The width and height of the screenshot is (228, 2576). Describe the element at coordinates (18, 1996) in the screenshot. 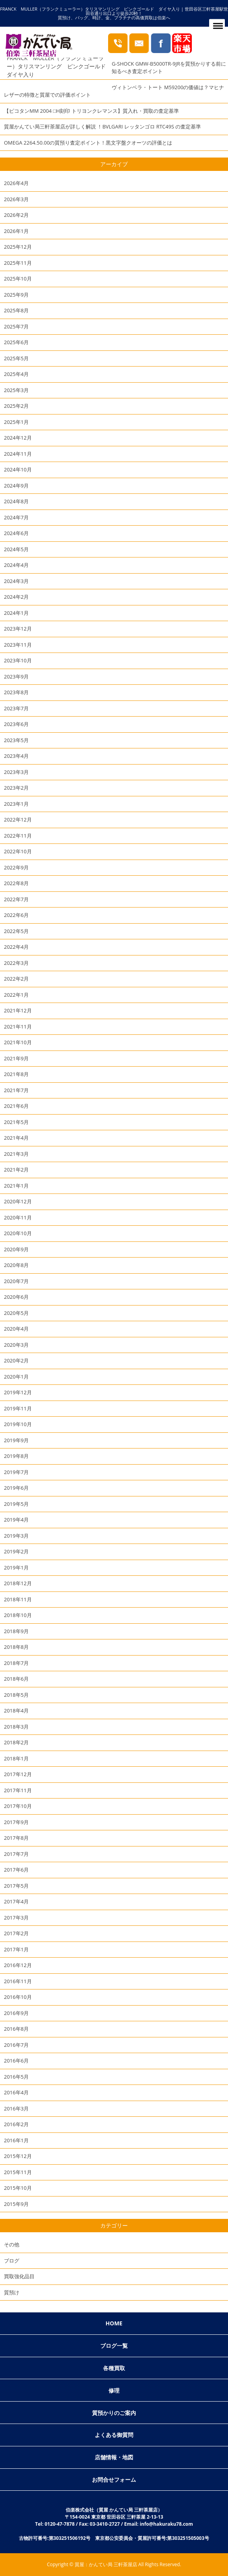

I see `2016年10月` at that location.